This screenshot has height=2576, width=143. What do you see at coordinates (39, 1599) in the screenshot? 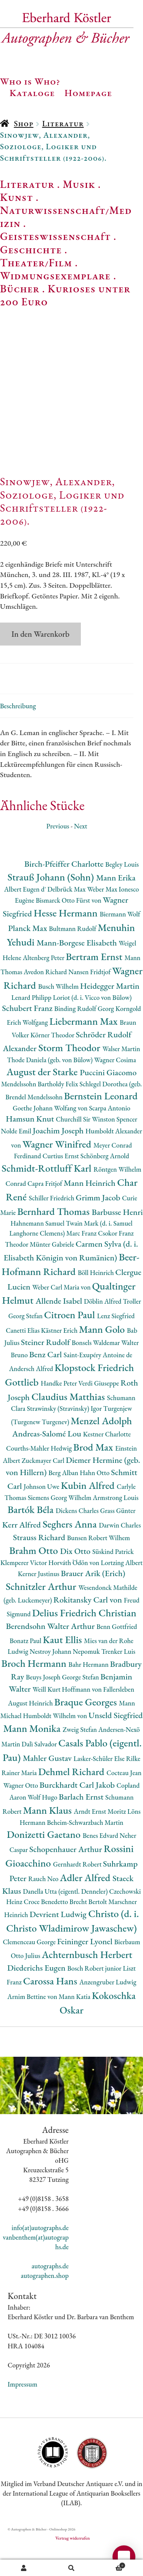
I see `Kerner Justinus` at bounding box center [39, 1599].